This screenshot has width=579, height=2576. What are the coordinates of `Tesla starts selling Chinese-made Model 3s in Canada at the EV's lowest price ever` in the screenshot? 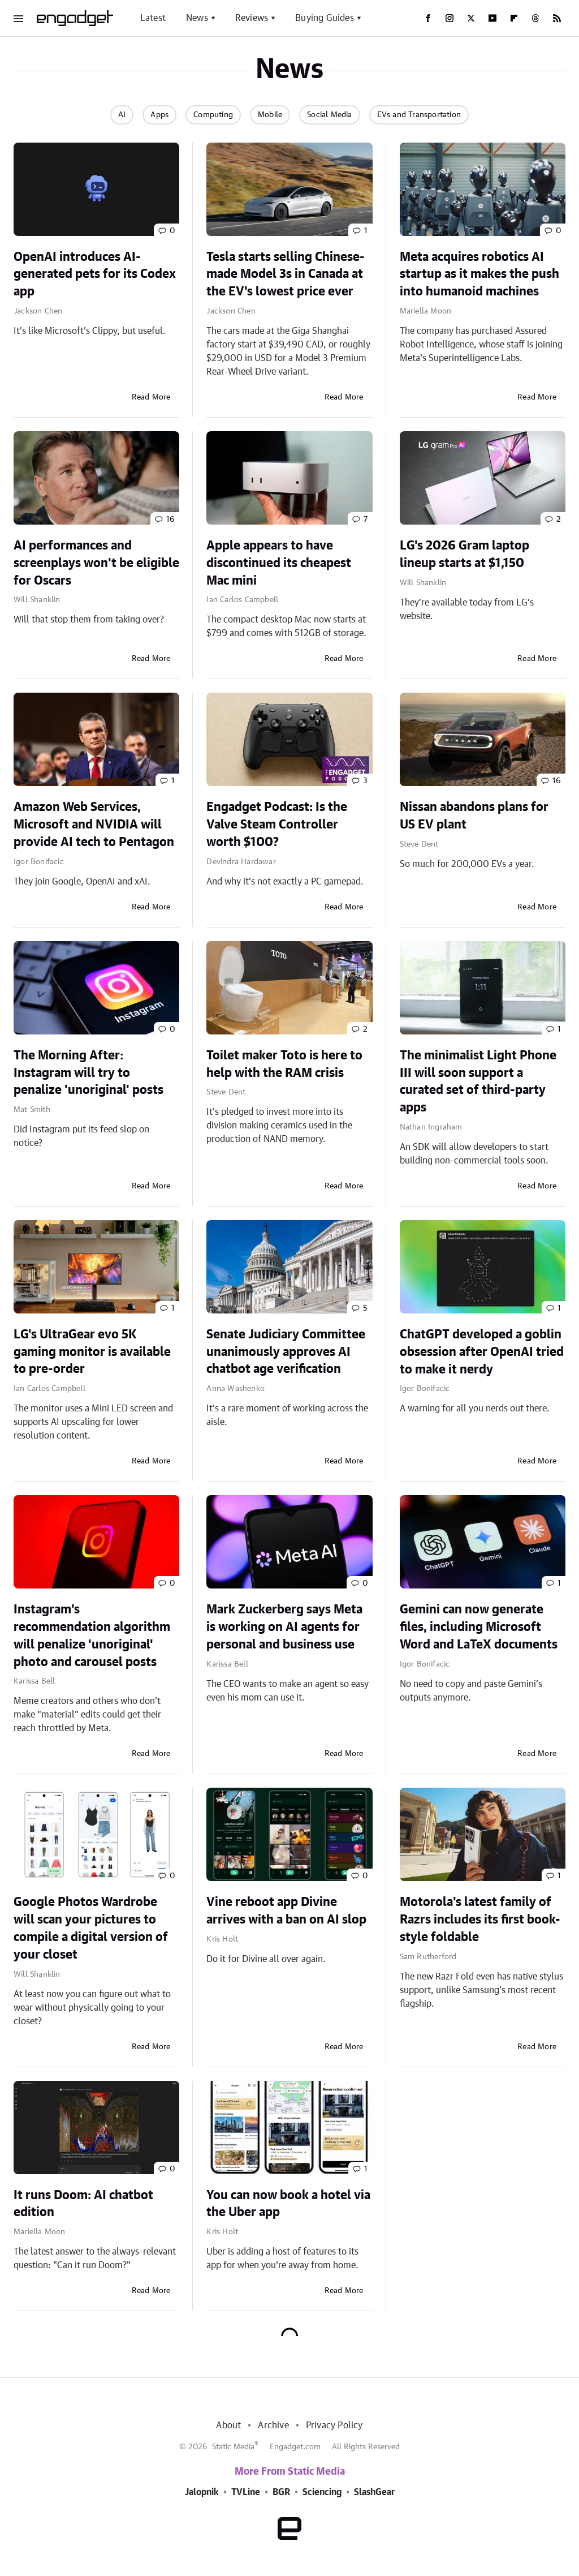 It's located at (285, 274).